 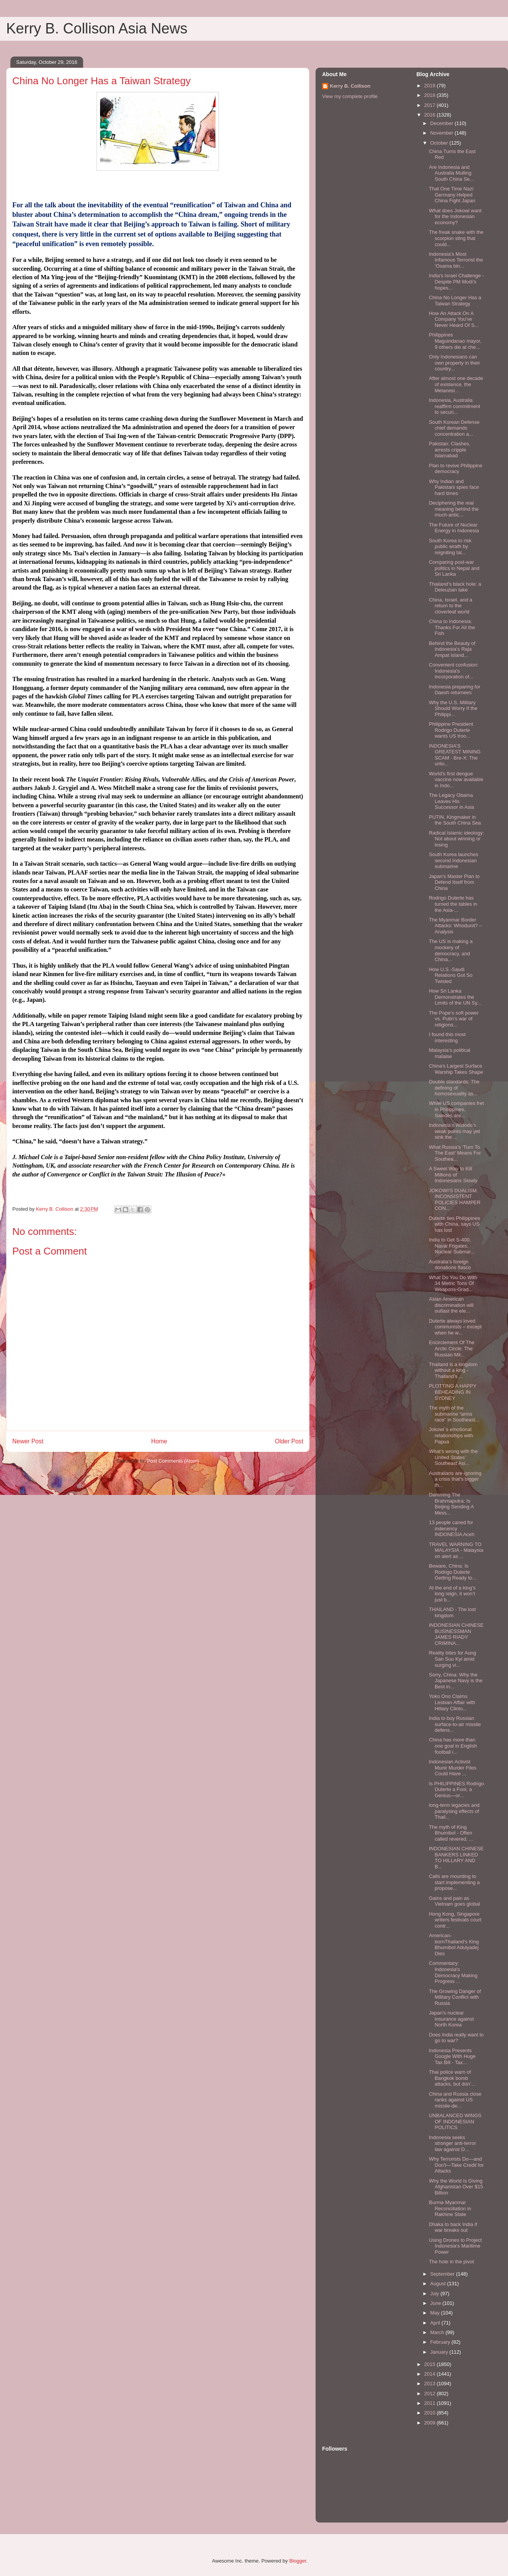 What do you see at coordinates (453, 509) in the screenshot?
I see `Deciphering the real meaning behind the much-antic...` at bounding box center [453, 509].